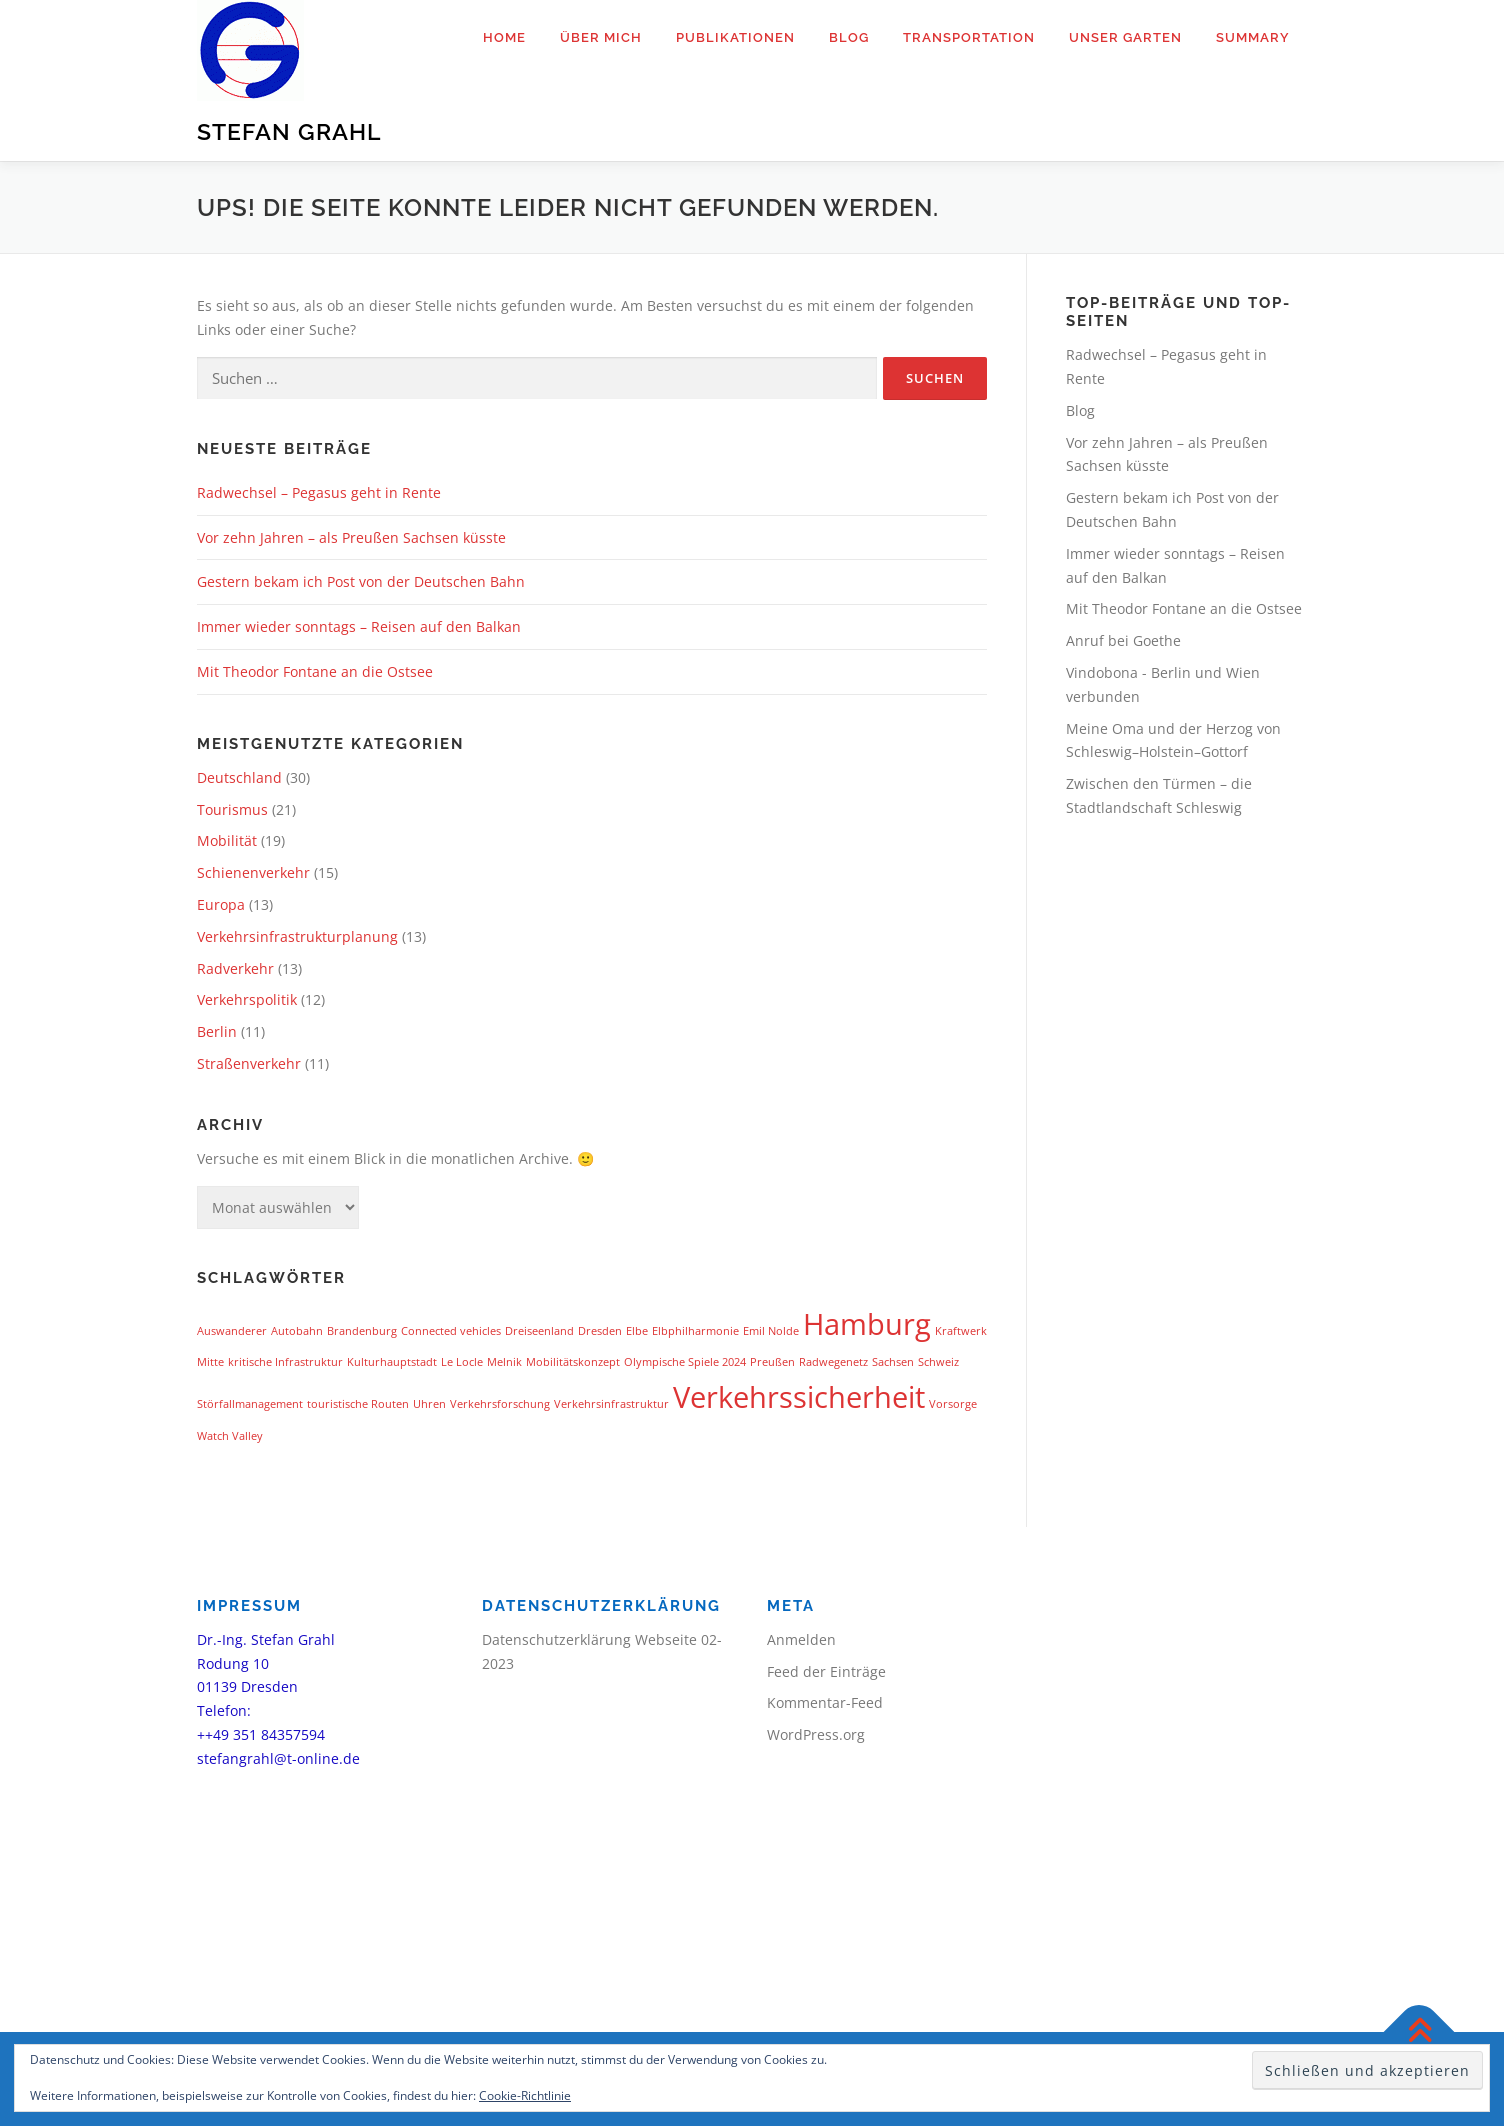 The image size is (1504, 2126). Describe the element at coordinates (462, 1362) in the screenshot. I see `Le Locle [Le Locle (1 Eintrag)]` at that location.